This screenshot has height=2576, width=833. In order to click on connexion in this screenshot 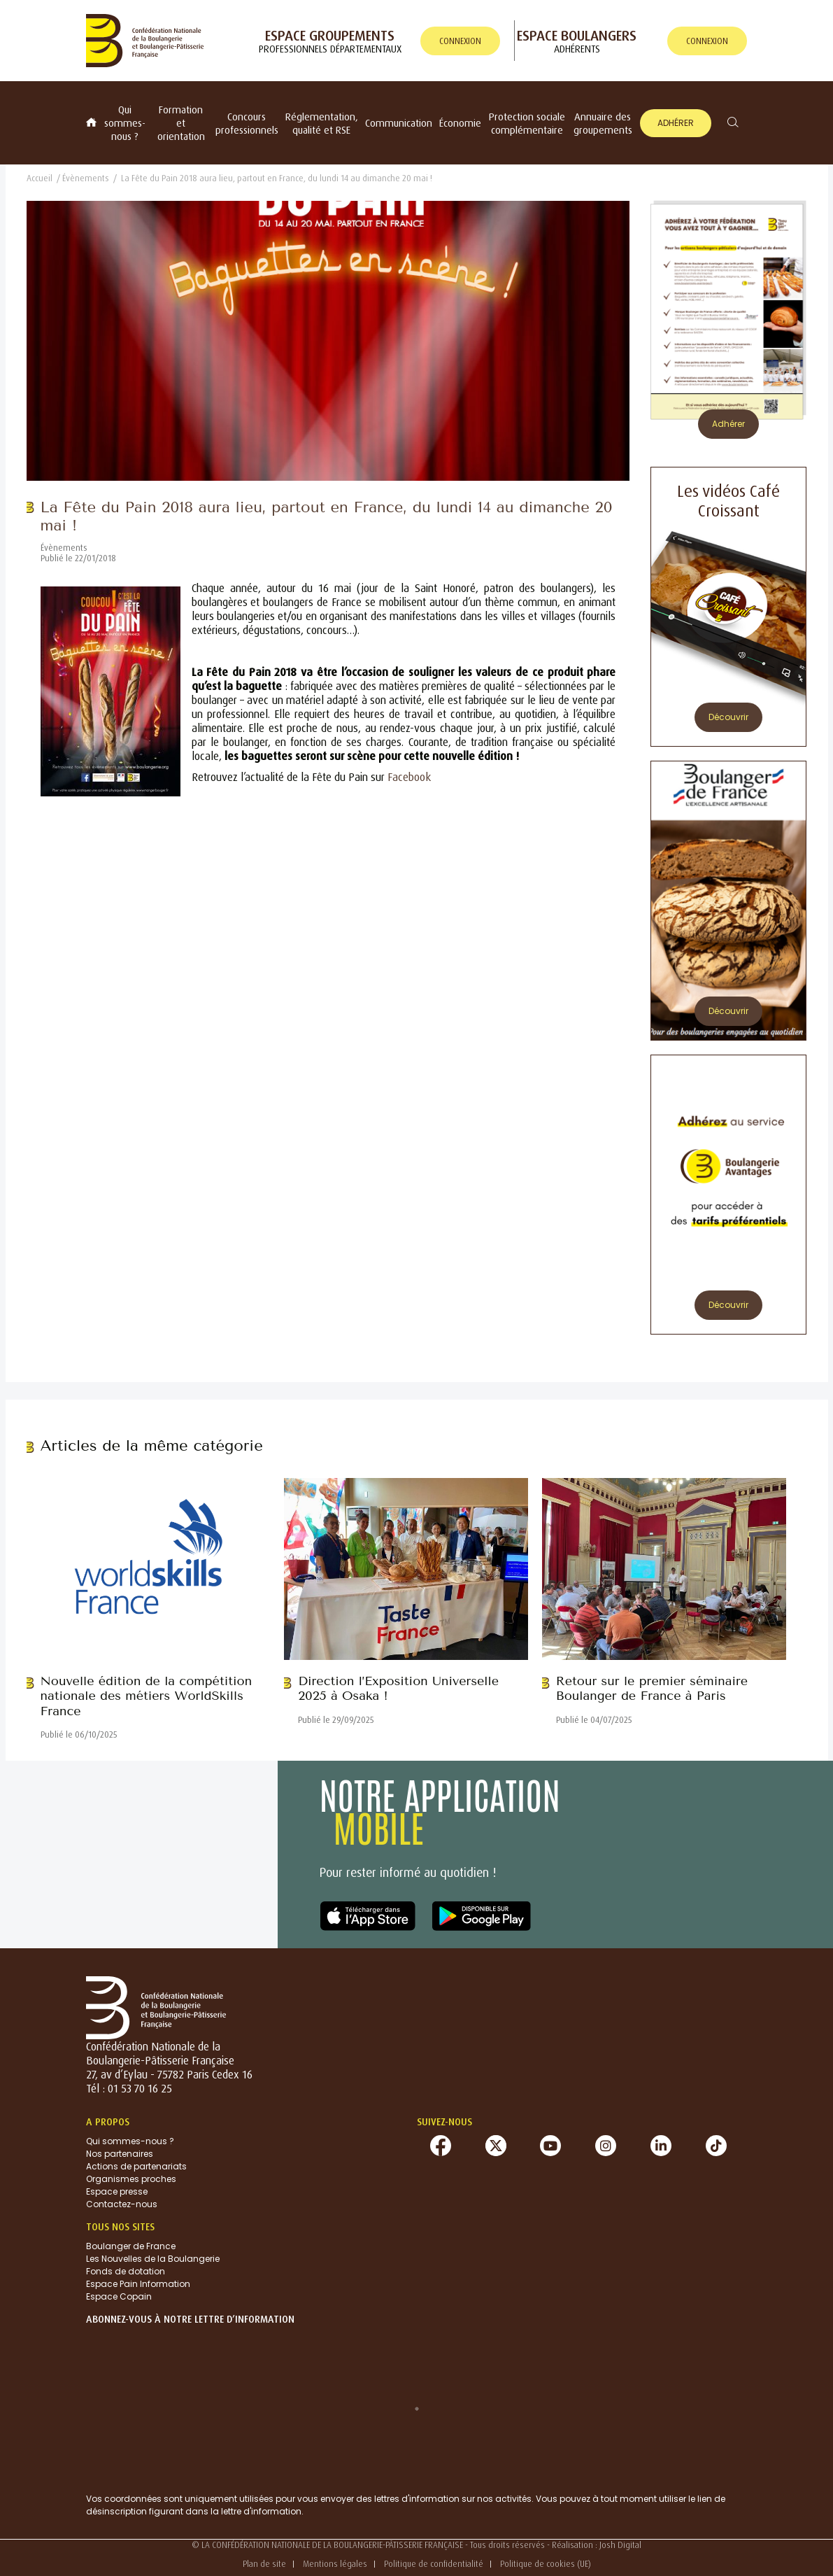, I will do `click(460, 41)`.